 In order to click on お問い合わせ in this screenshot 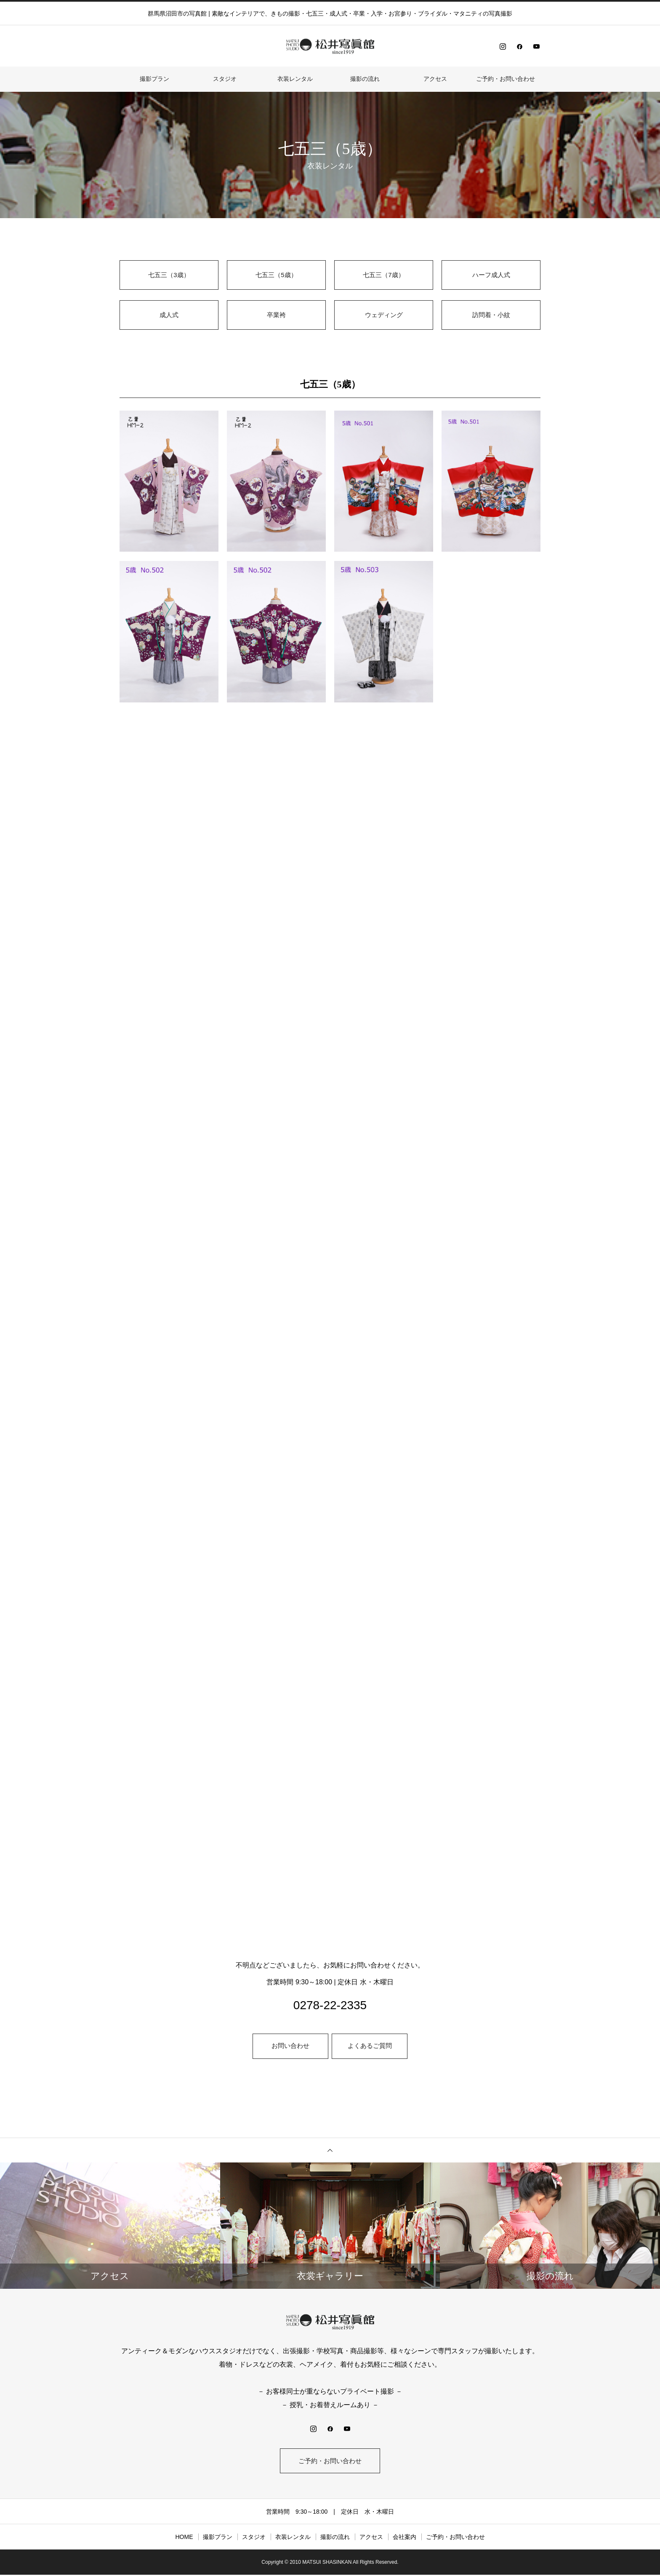, I will do `click(290, 2046)`.